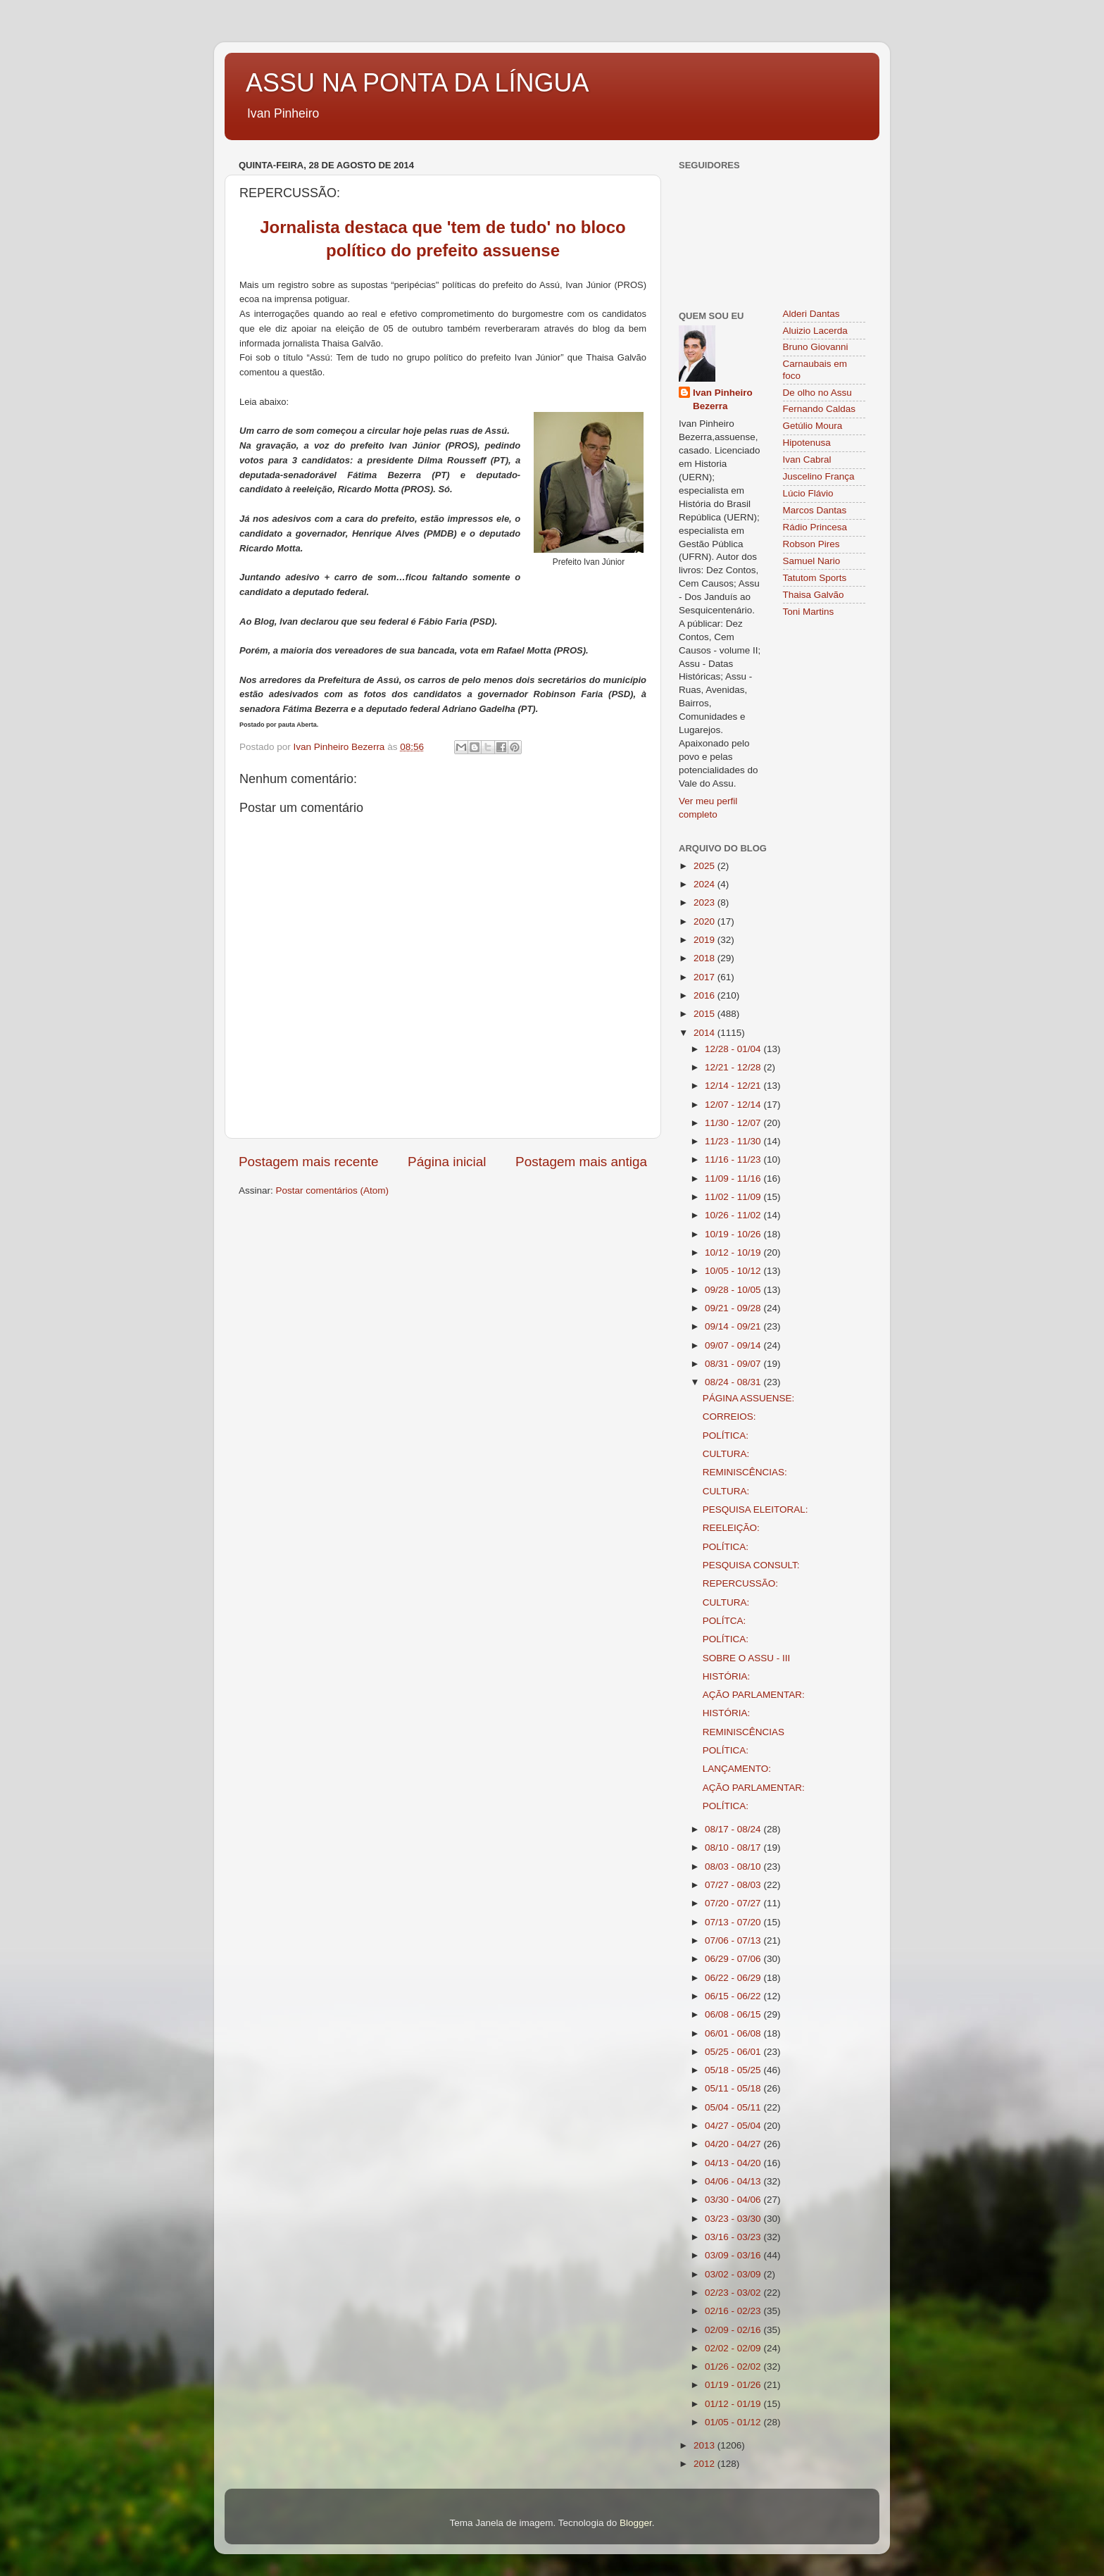 Image resolution: width=1104 pixels, height=2576 pixels. What do you see at coordinates (734, 1885) in the screenshot?
I see `07/27 - 08/03` at bounding box center [734, 1885].